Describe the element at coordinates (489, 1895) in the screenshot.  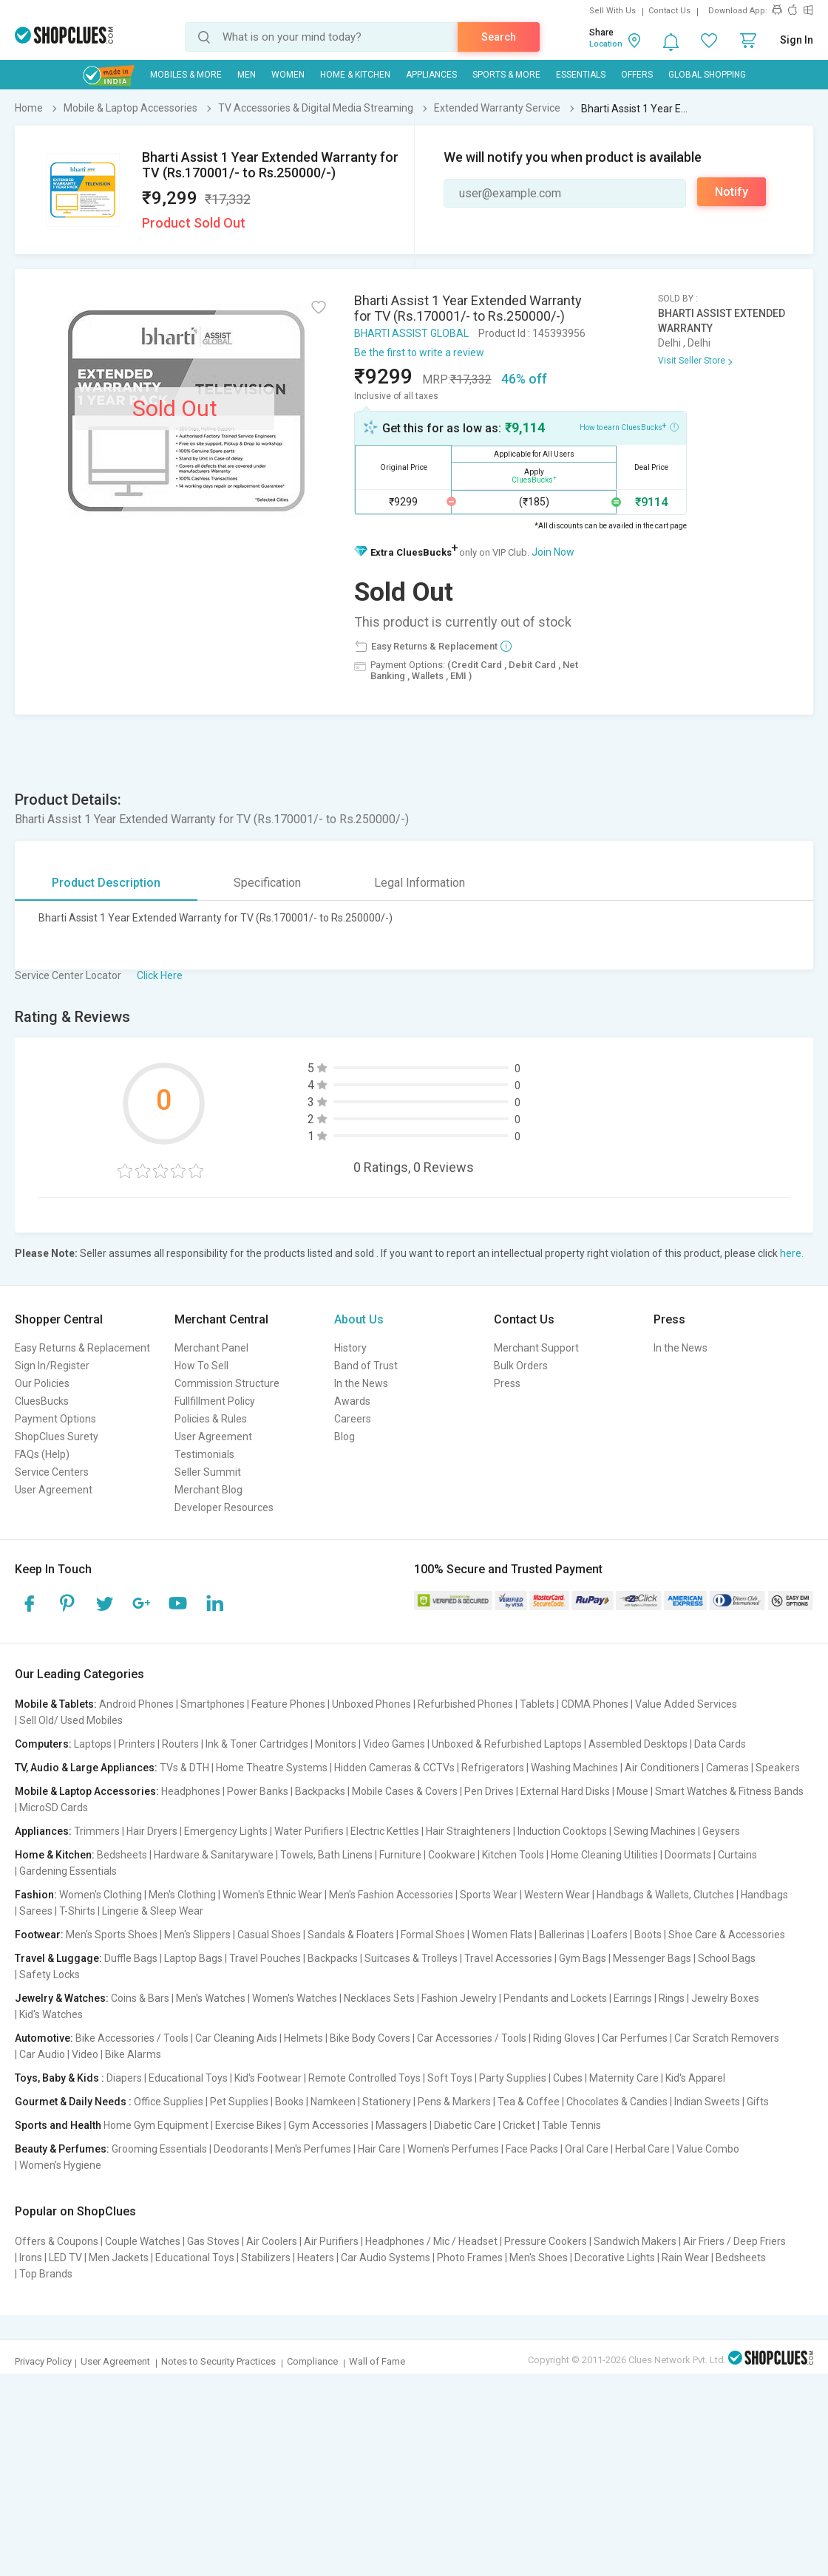
I see `Sports Wear` at that location.